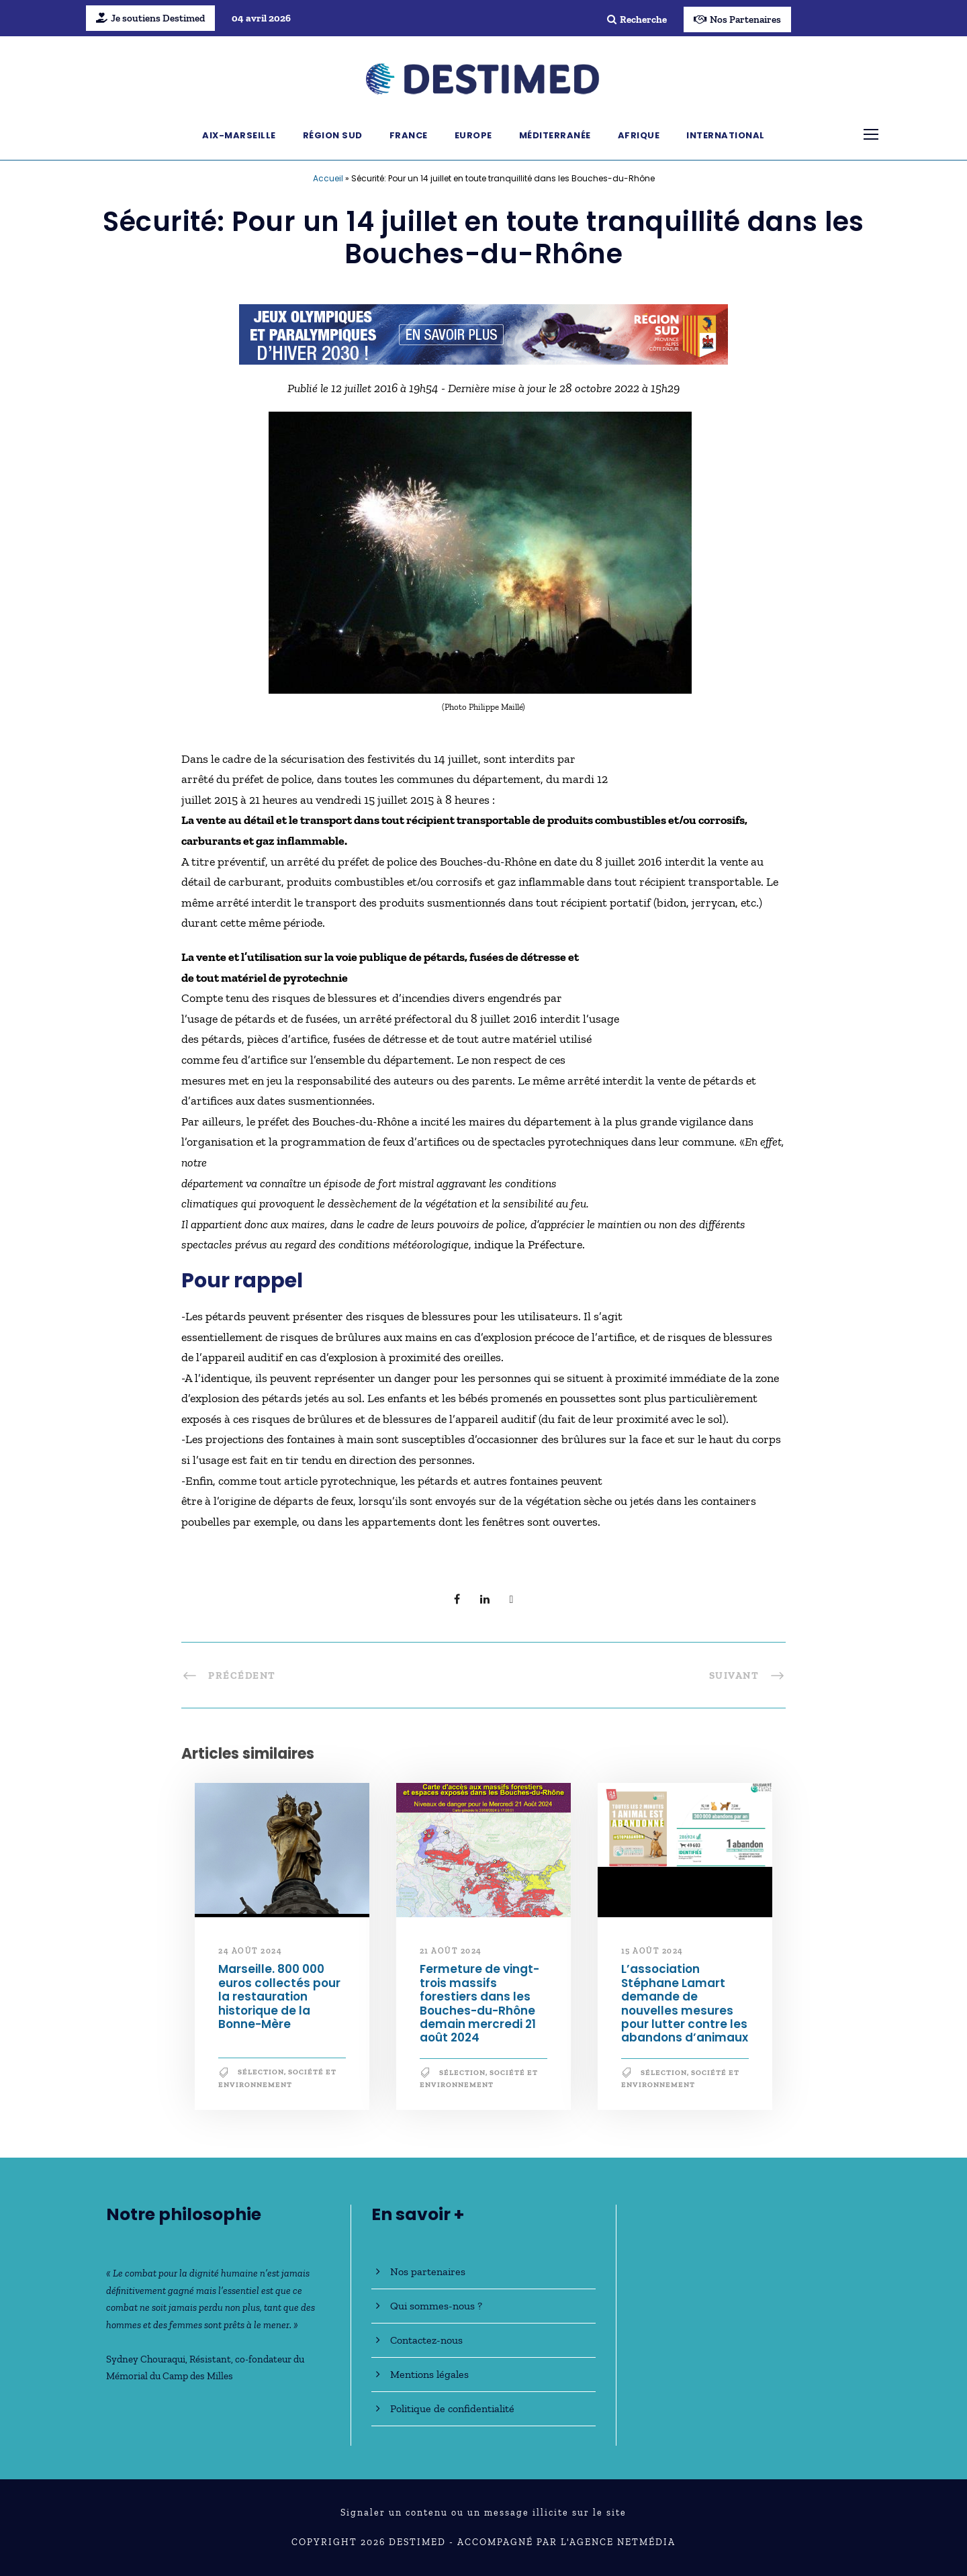  I want to click on [JO30_Campagne2026_banniere_728x90], so click(483, 333).